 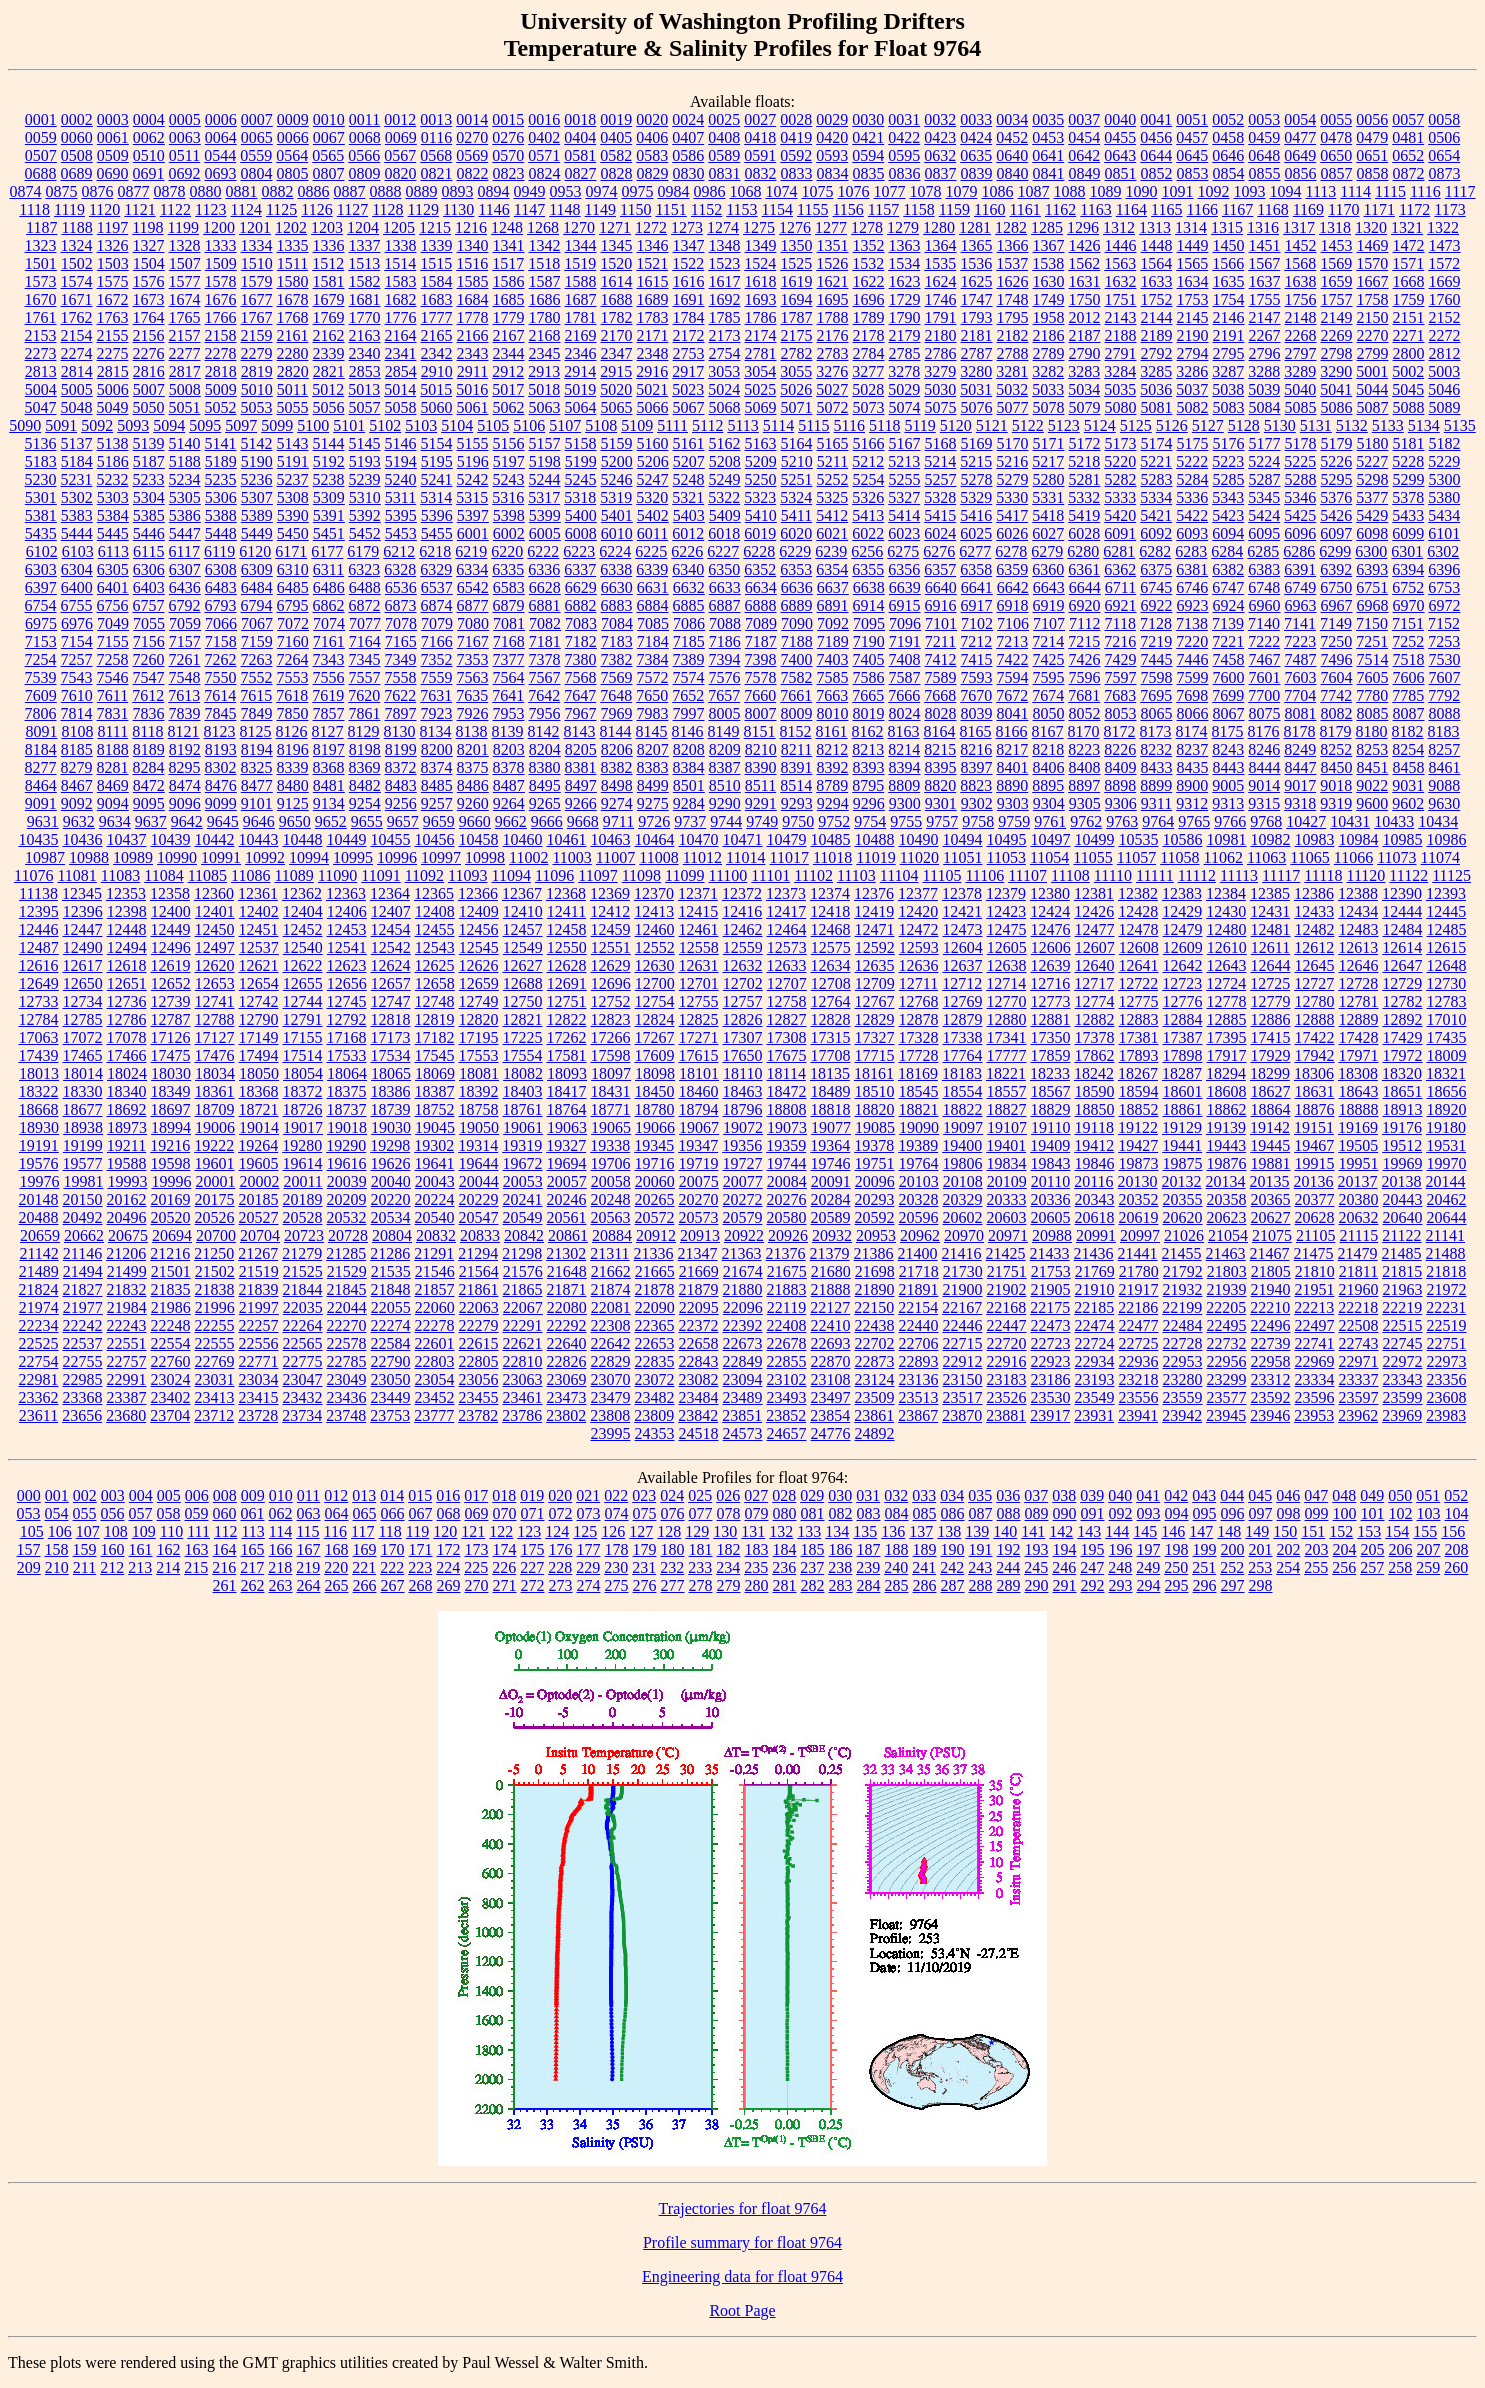 What do you see at coordinates (257, 137) in the screenshot?
I see `0065` at bounding box center [257, 137].